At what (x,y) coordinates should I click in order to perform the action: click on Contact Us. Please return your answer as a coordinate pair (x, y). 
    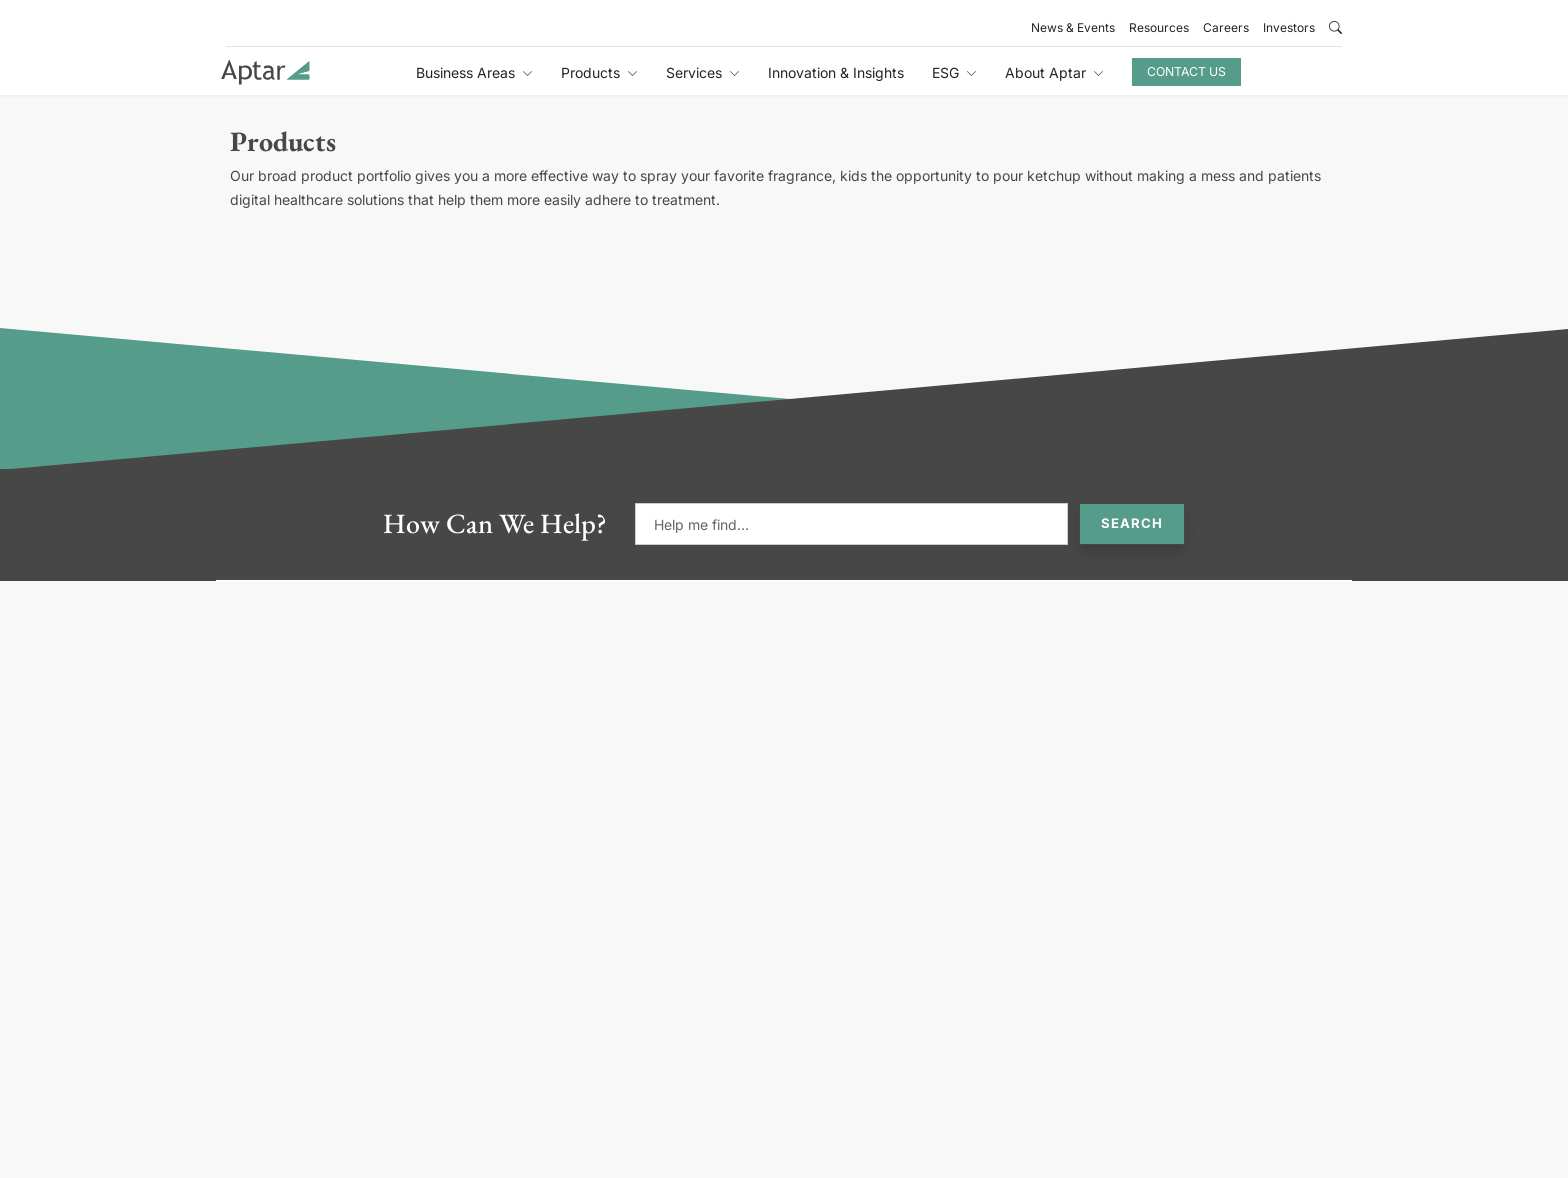
    Looking at the image, I should click on (1186, 71).